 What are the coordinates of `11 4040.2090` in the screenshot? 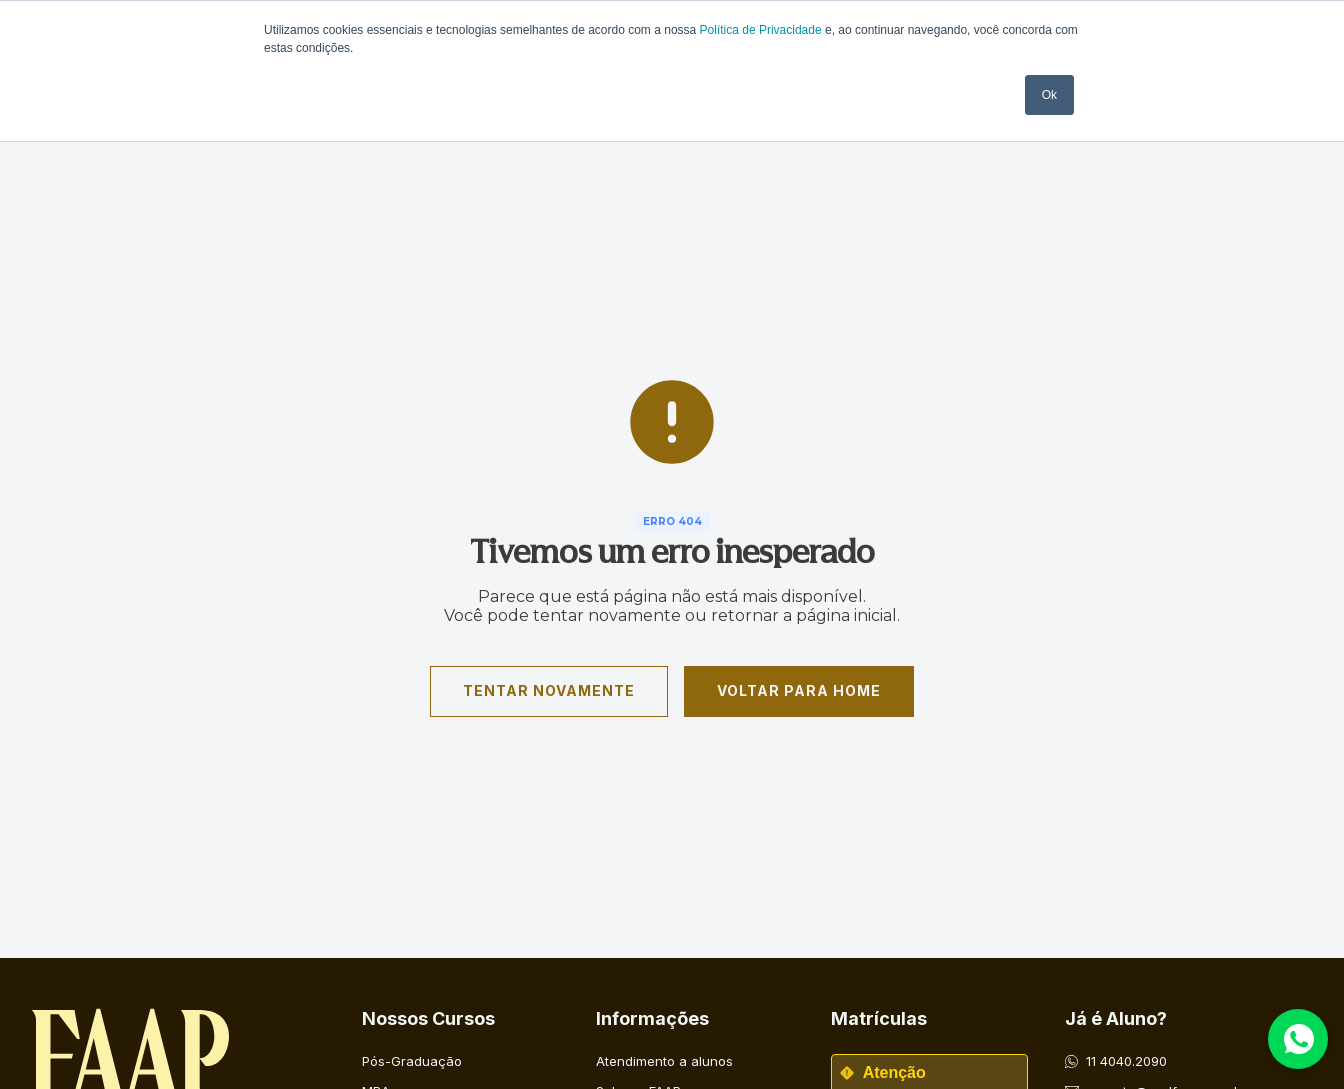 It's located at (1126, 1061).